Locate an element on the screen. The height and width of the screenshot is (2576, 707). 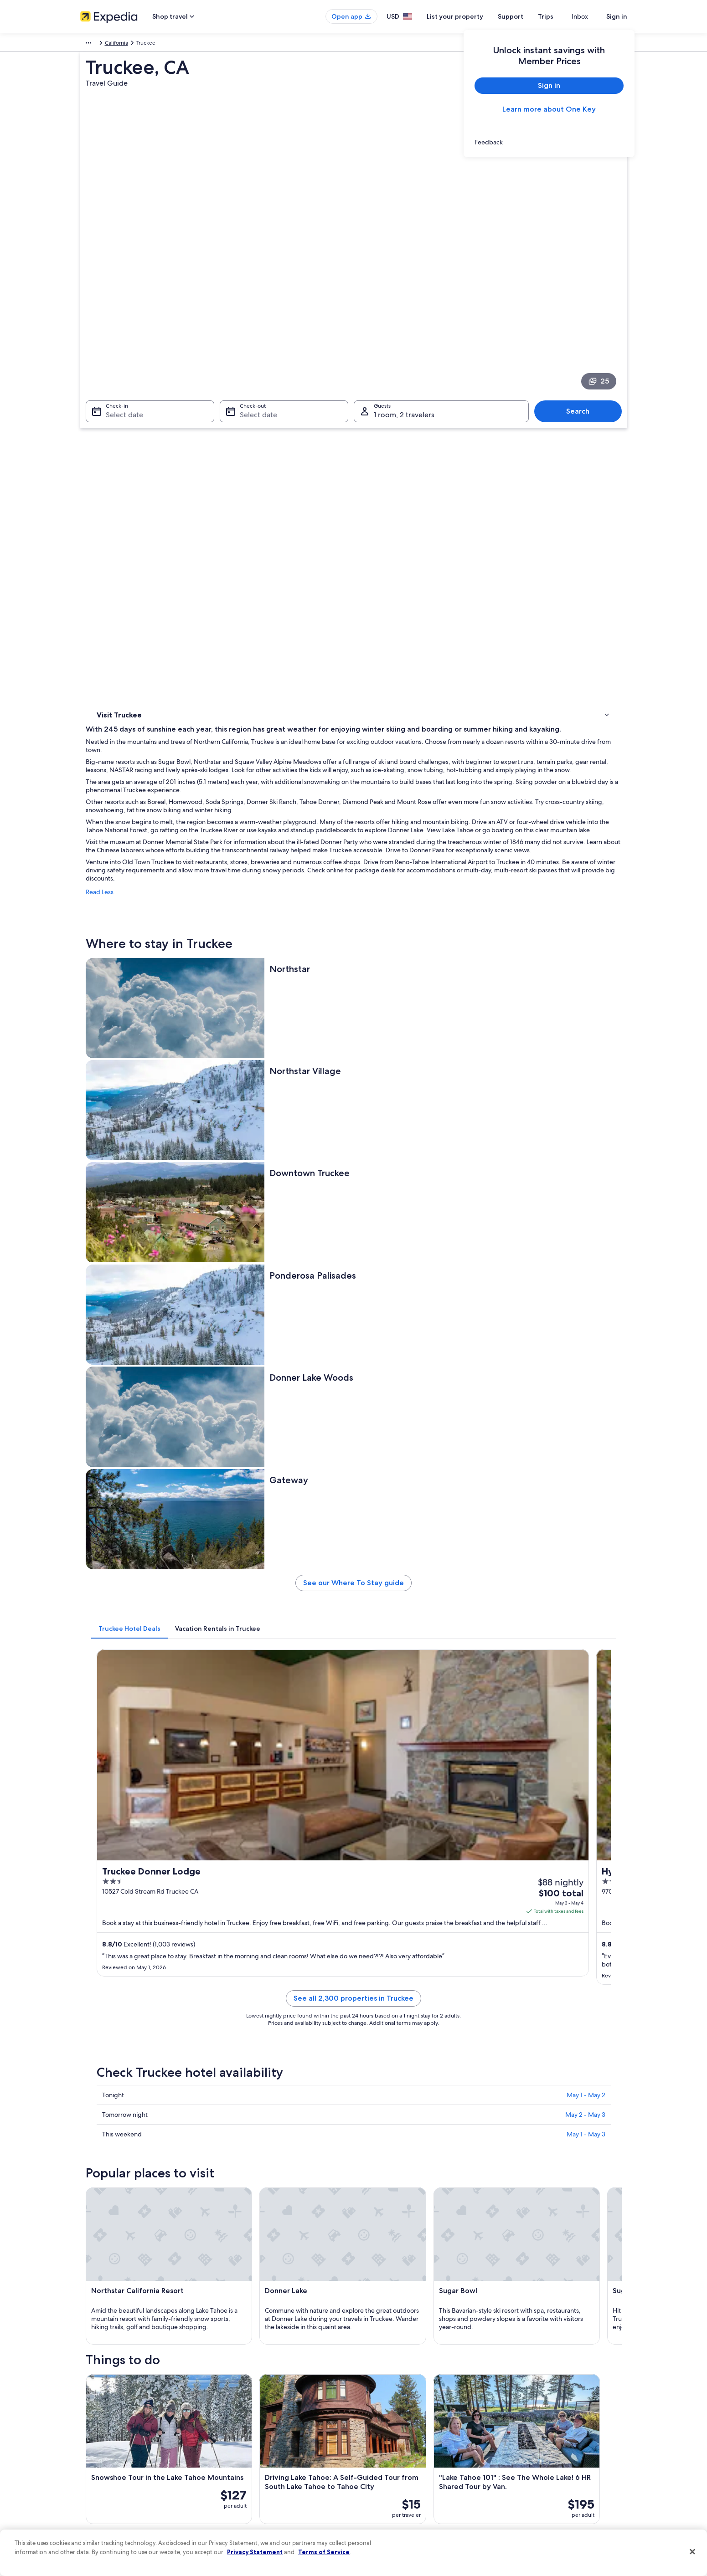
Support [link] is located at coordinates (514, 2395).